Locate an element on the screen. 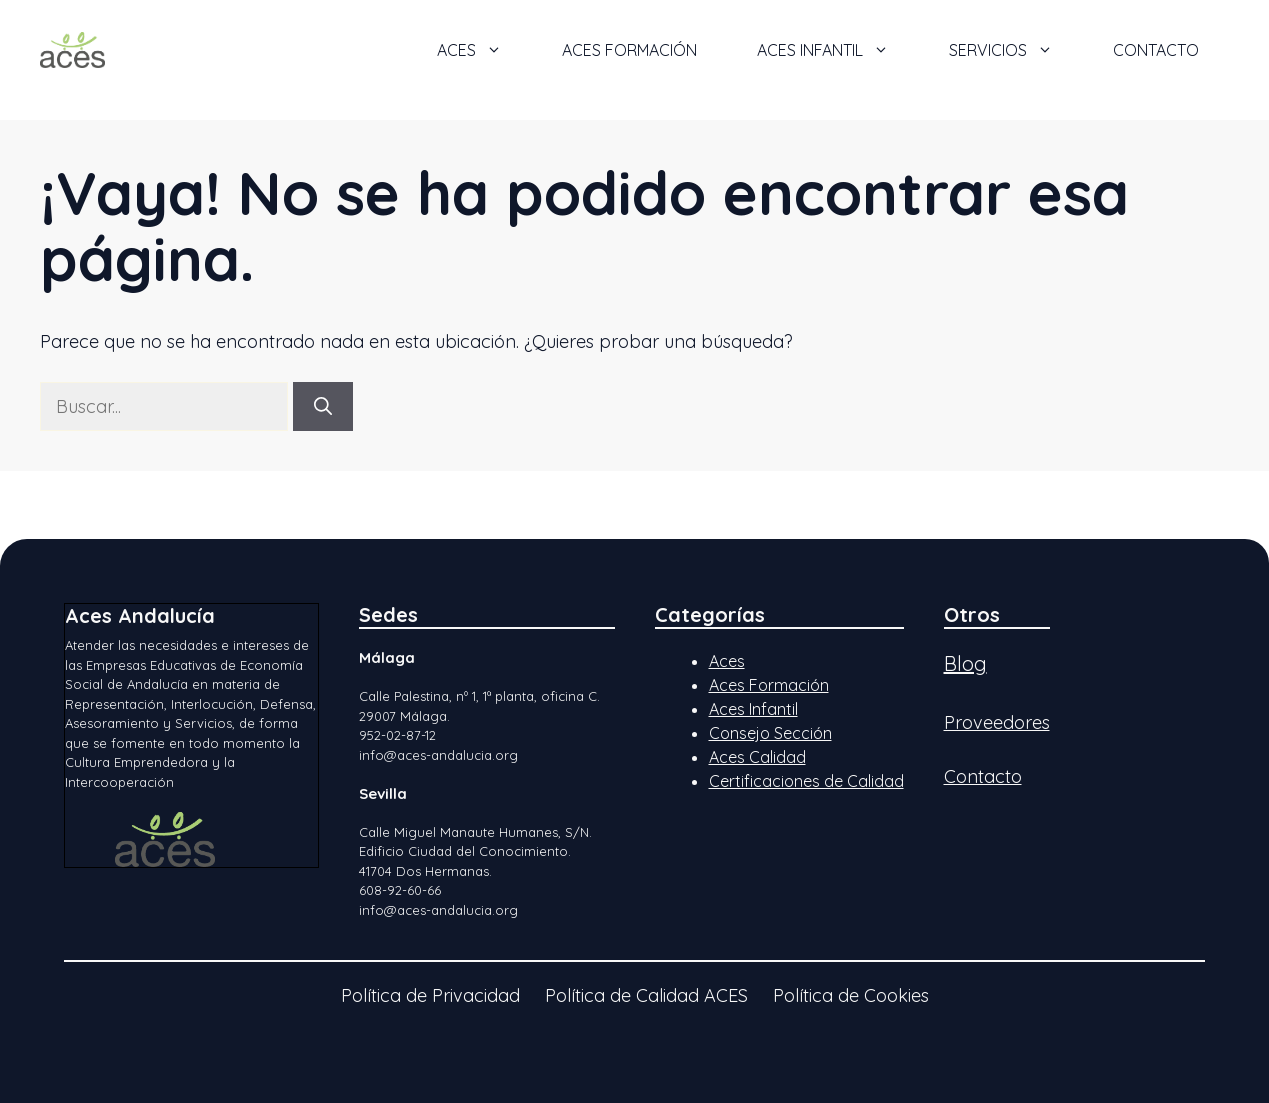  ACES Formación is located at coordinates (629, 50).